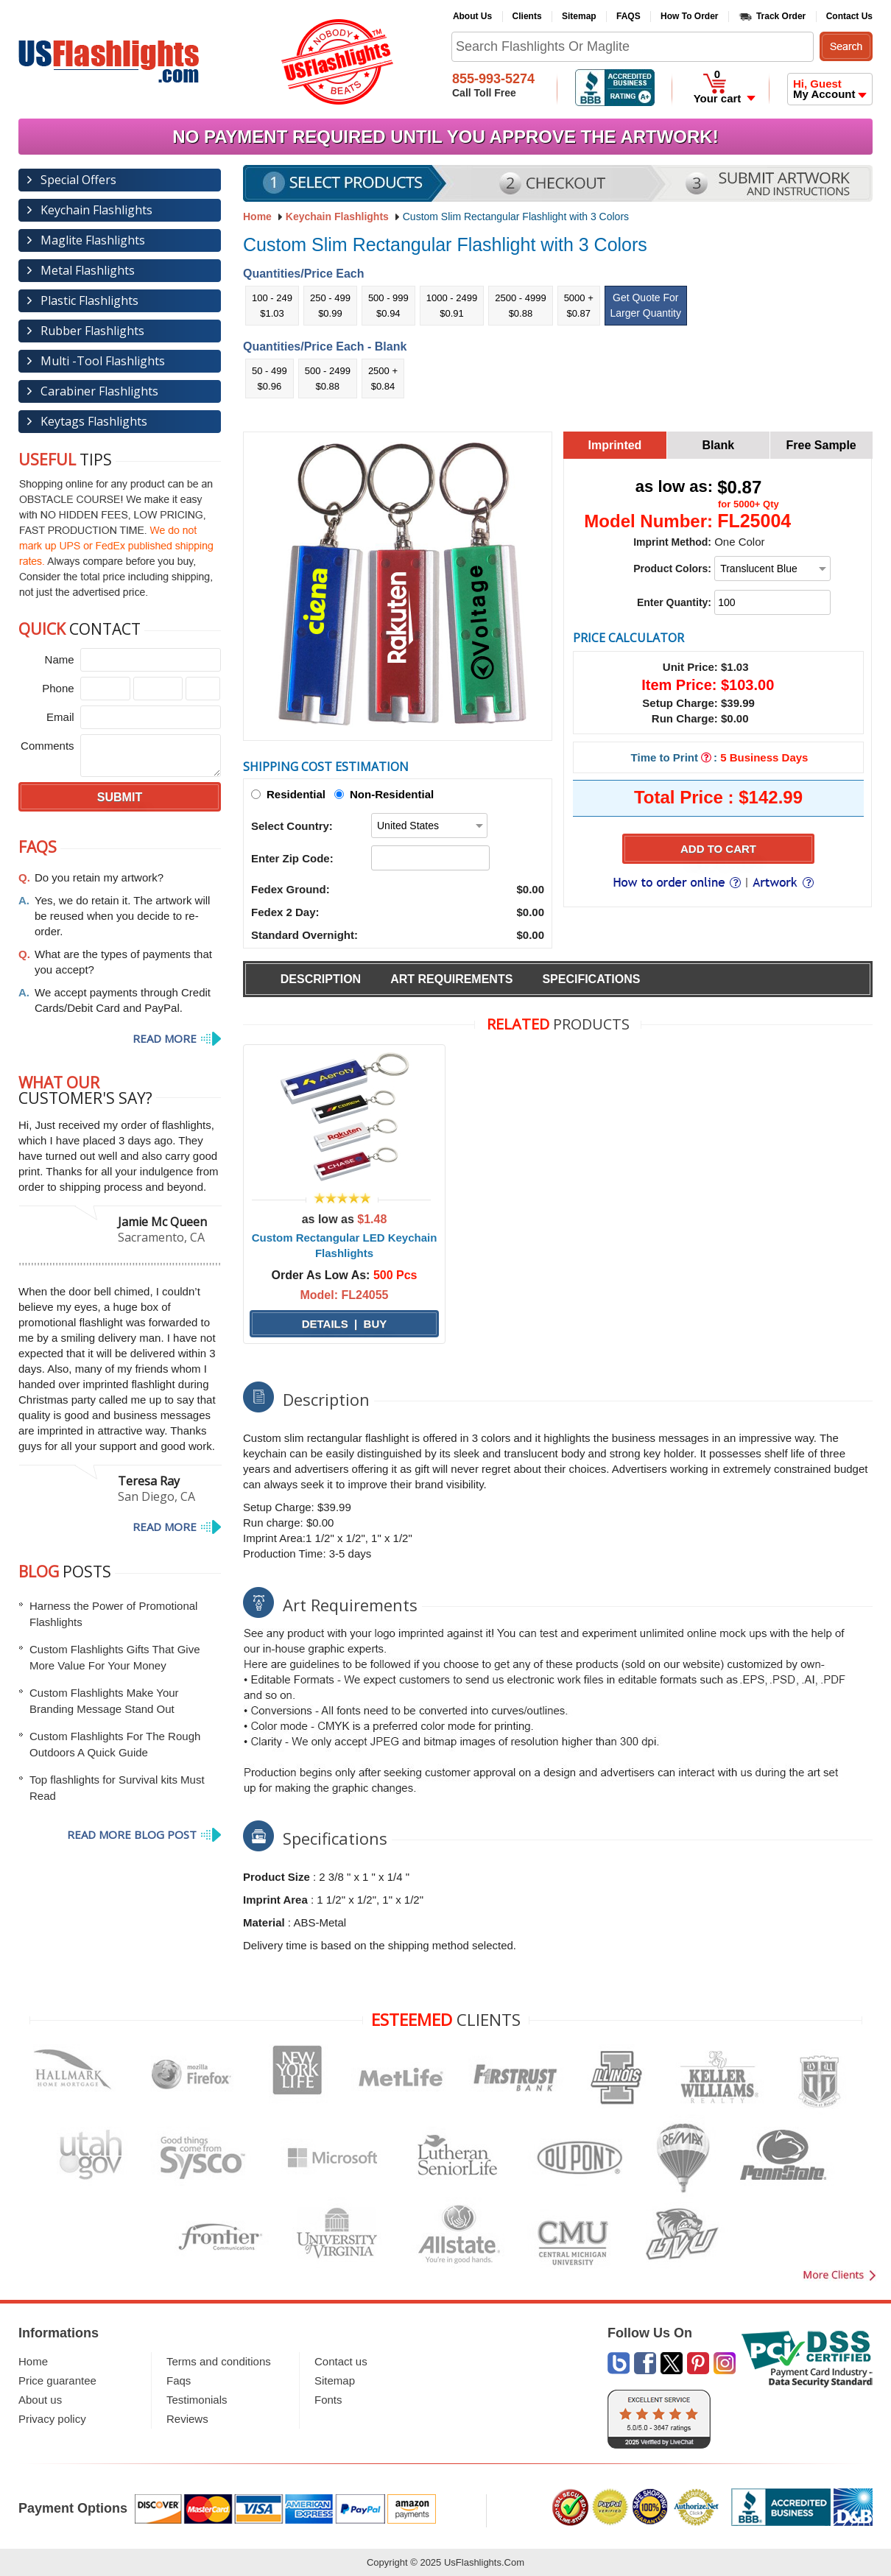 The image size is (891, 2576). I want to click on Fonts, so click(328, 2399).